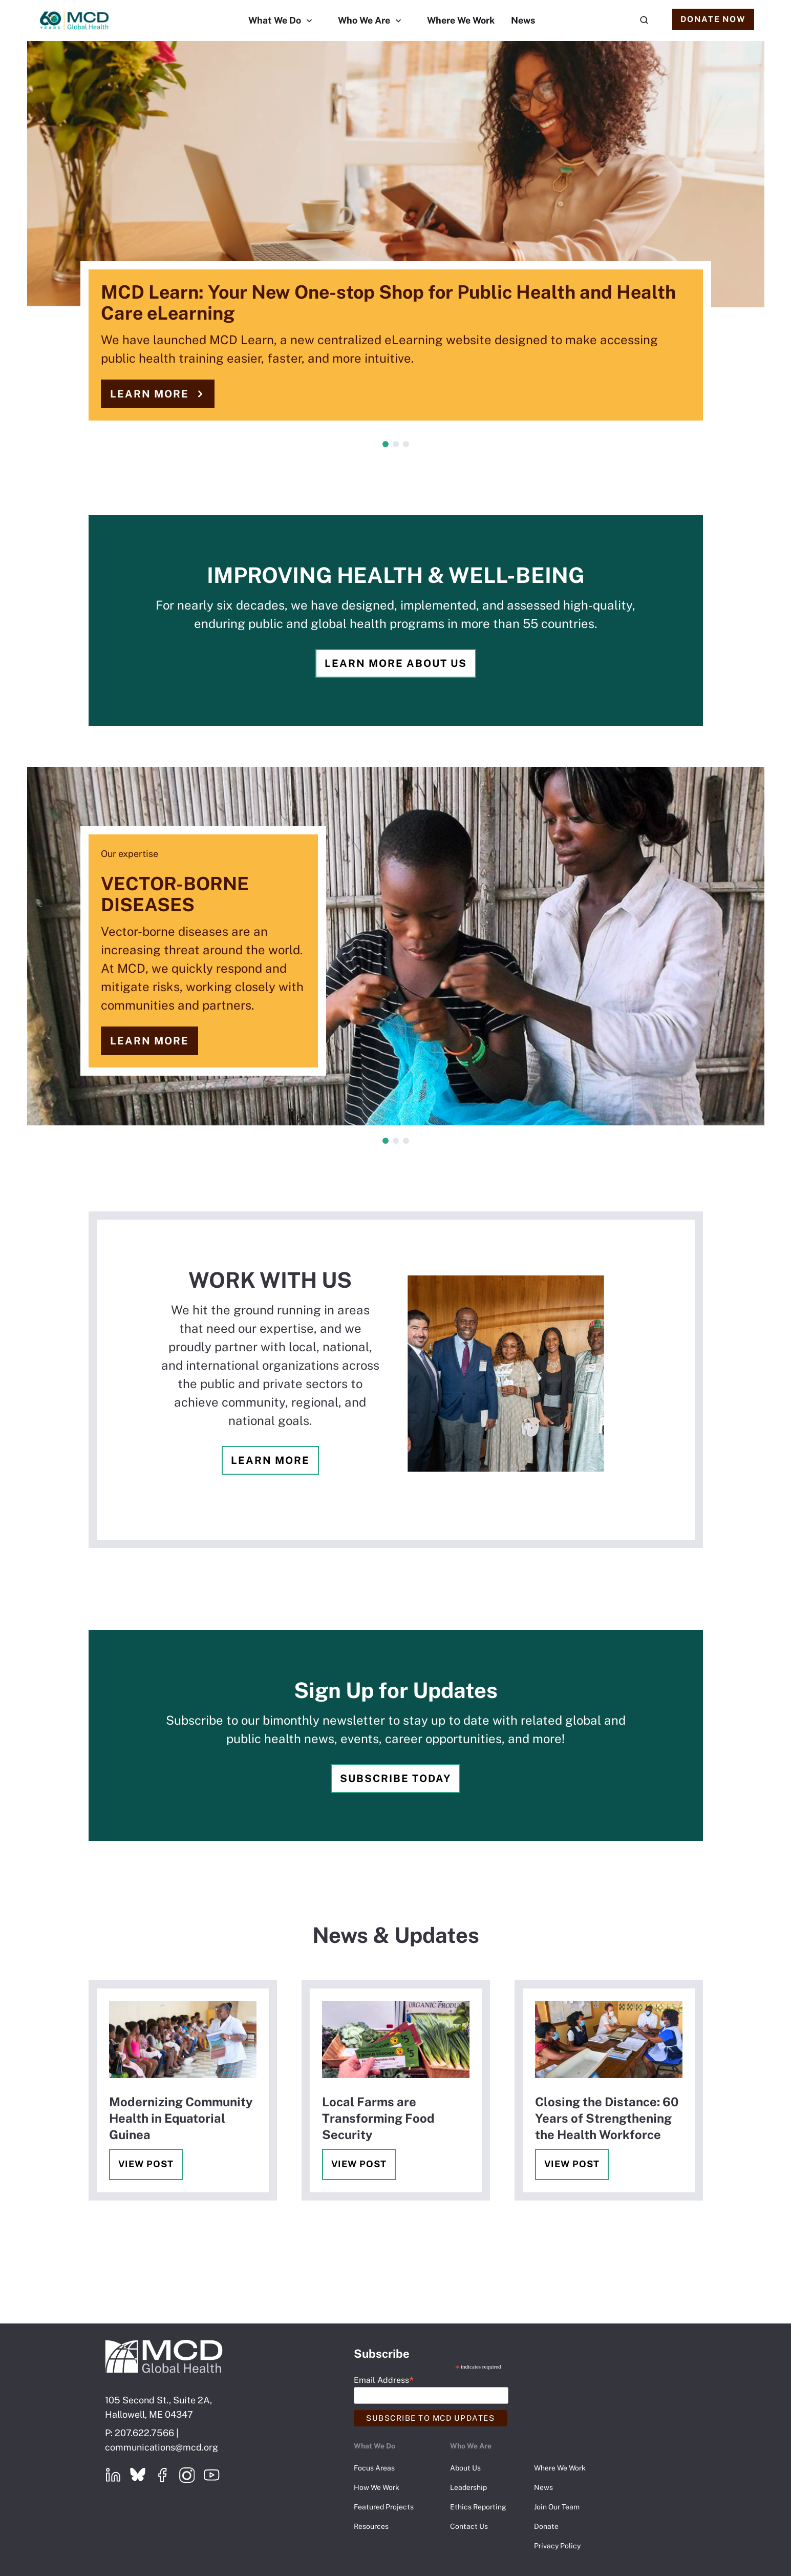 The width and height of the screenshot is (791, 2576). I want to click on Learn more, so click(149, 394).